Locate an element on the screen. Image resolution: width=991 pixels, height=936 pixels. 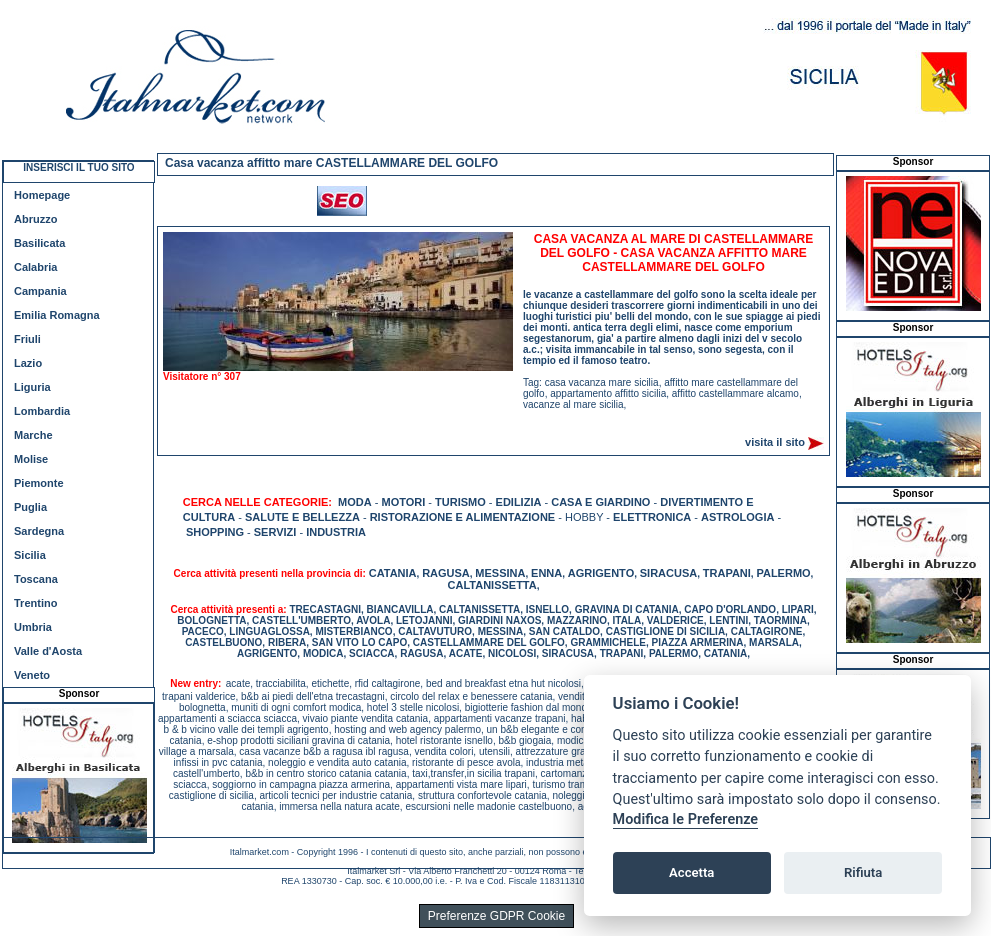
ENNA is located at coordinates (546, 573).